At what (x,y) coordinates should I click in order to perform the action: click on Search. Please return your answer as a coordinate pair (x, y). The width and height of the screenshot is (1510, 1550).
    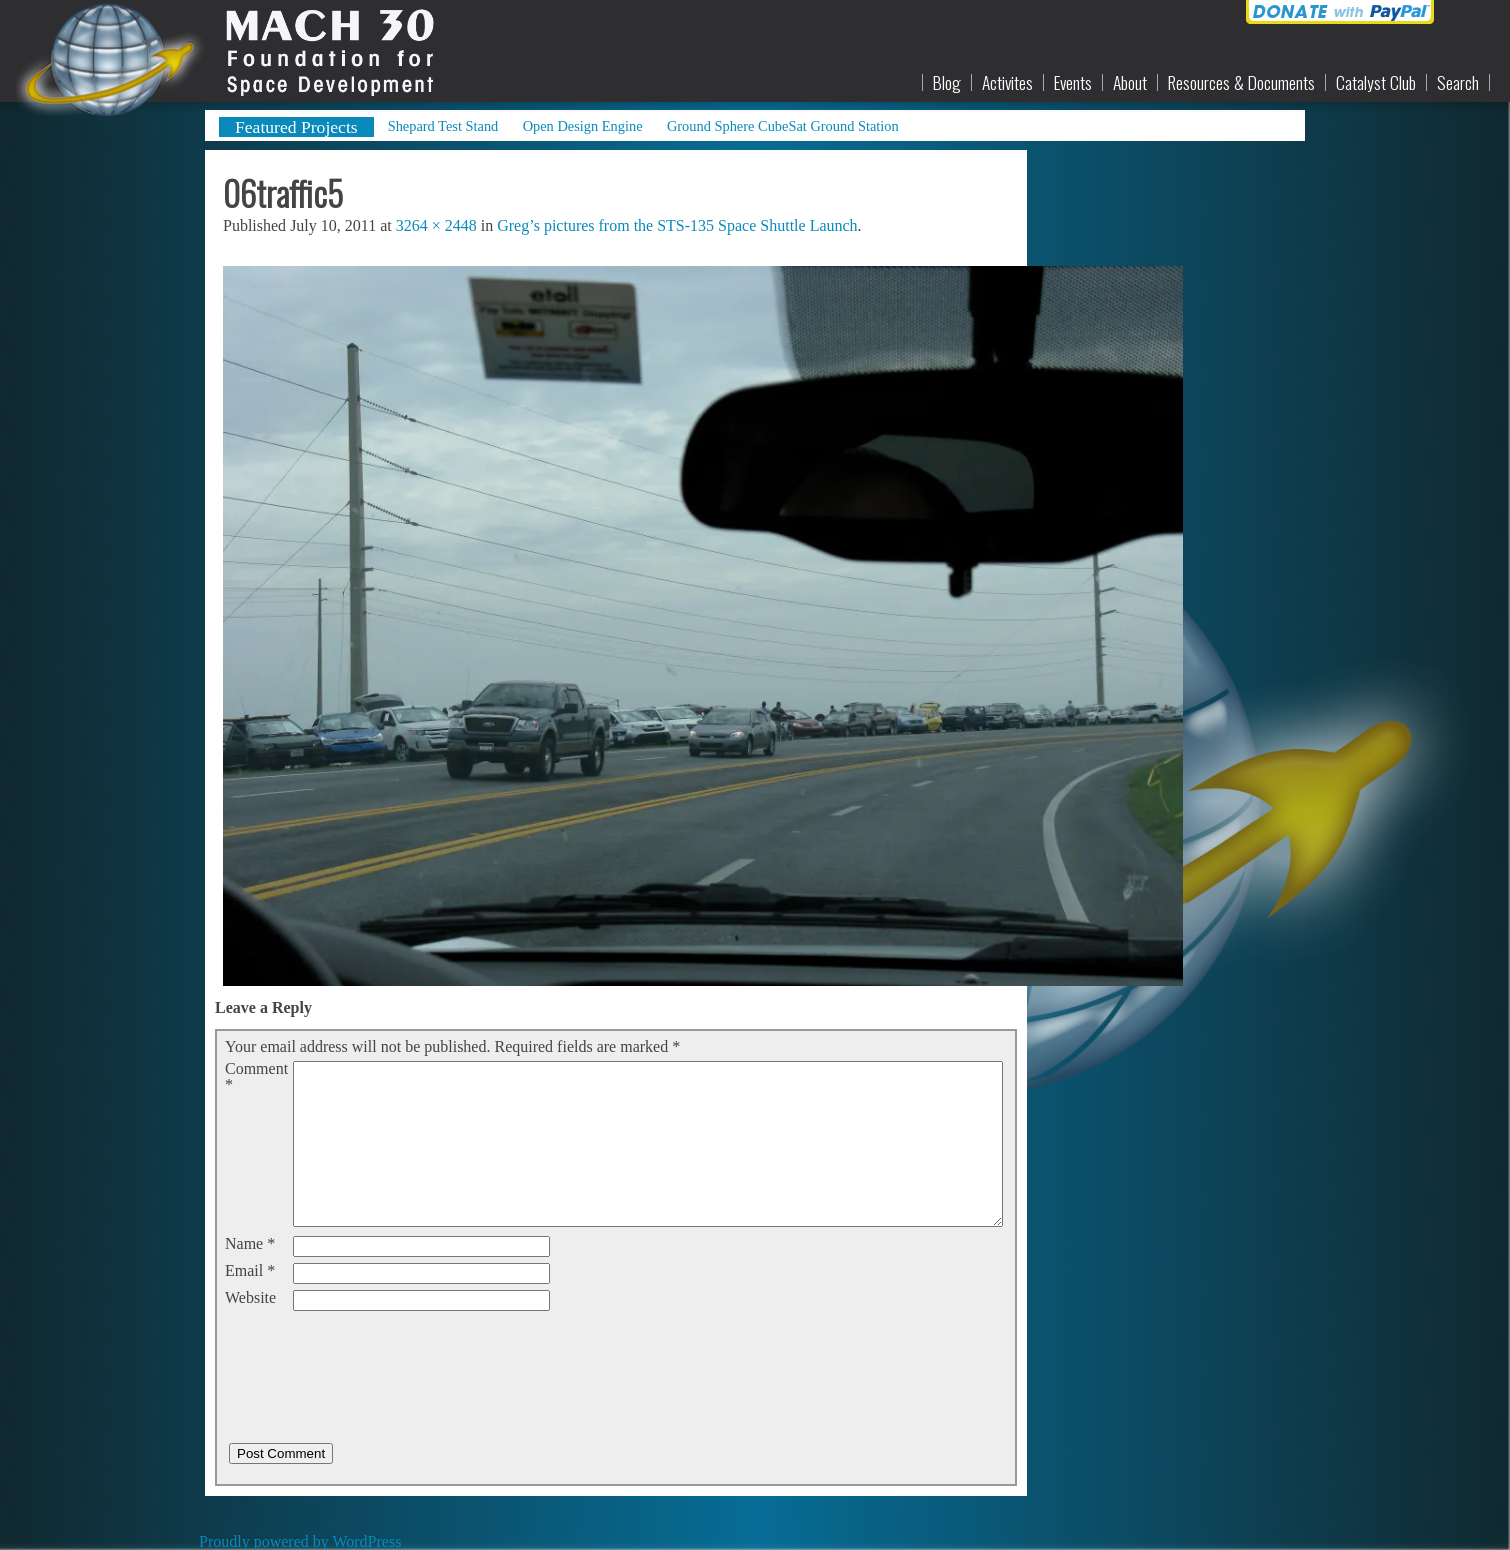
    Looking at the image, I should click on (1458, 83).